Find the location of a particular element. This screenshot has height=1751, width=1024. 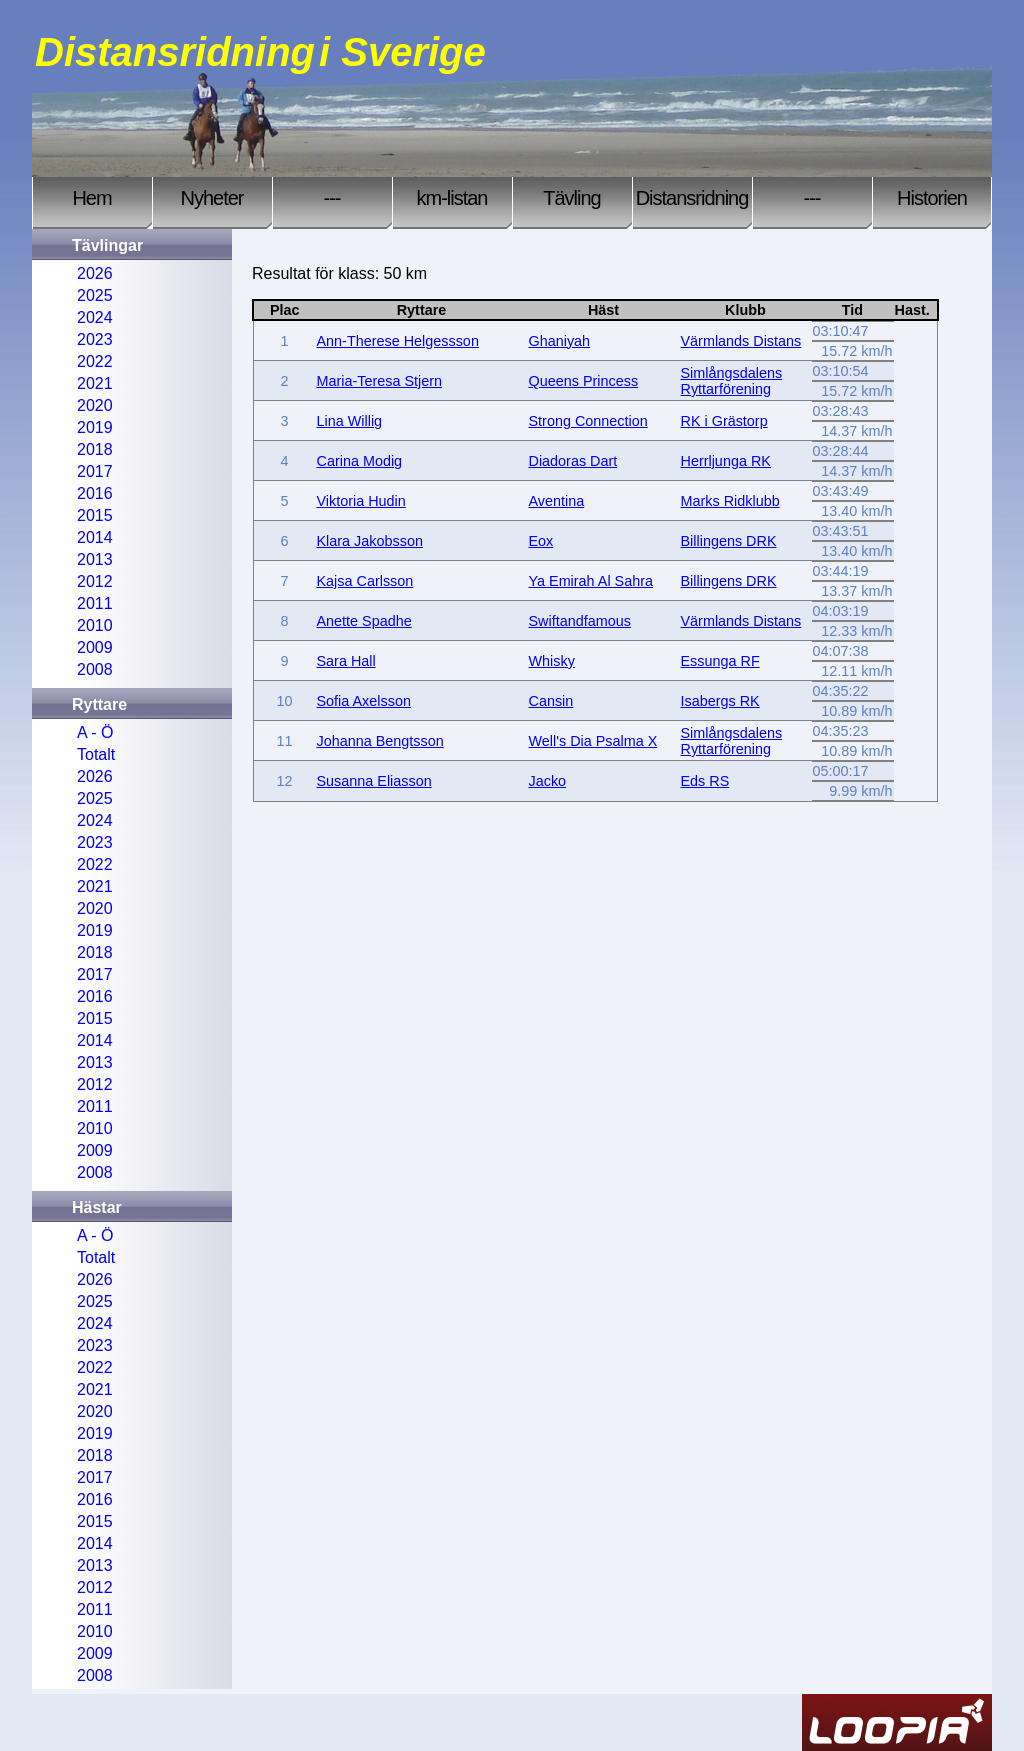

2014 is located at coordinates (95, 537).